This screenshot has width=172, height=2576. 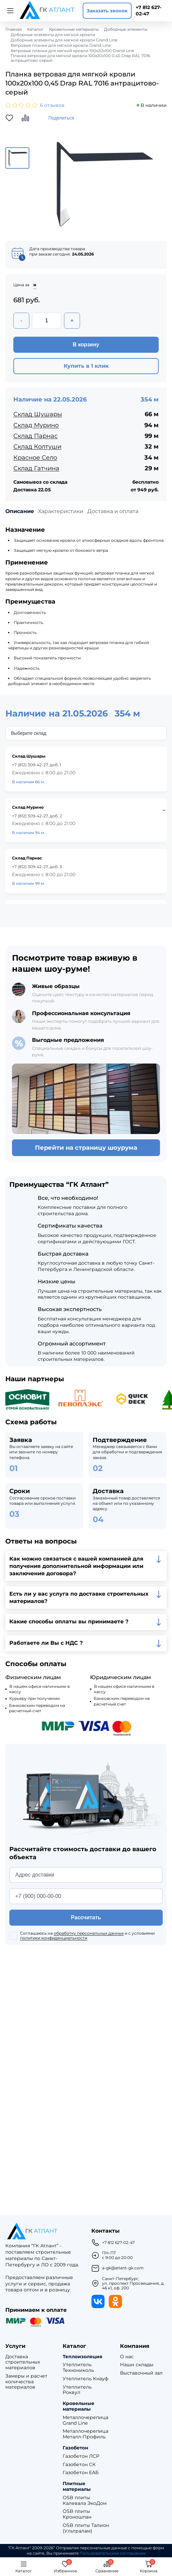 What do you see at coordinates (82, 2357) in the screenshot?
I see `Теплоизоляция` at bounding box center [82, 2357].